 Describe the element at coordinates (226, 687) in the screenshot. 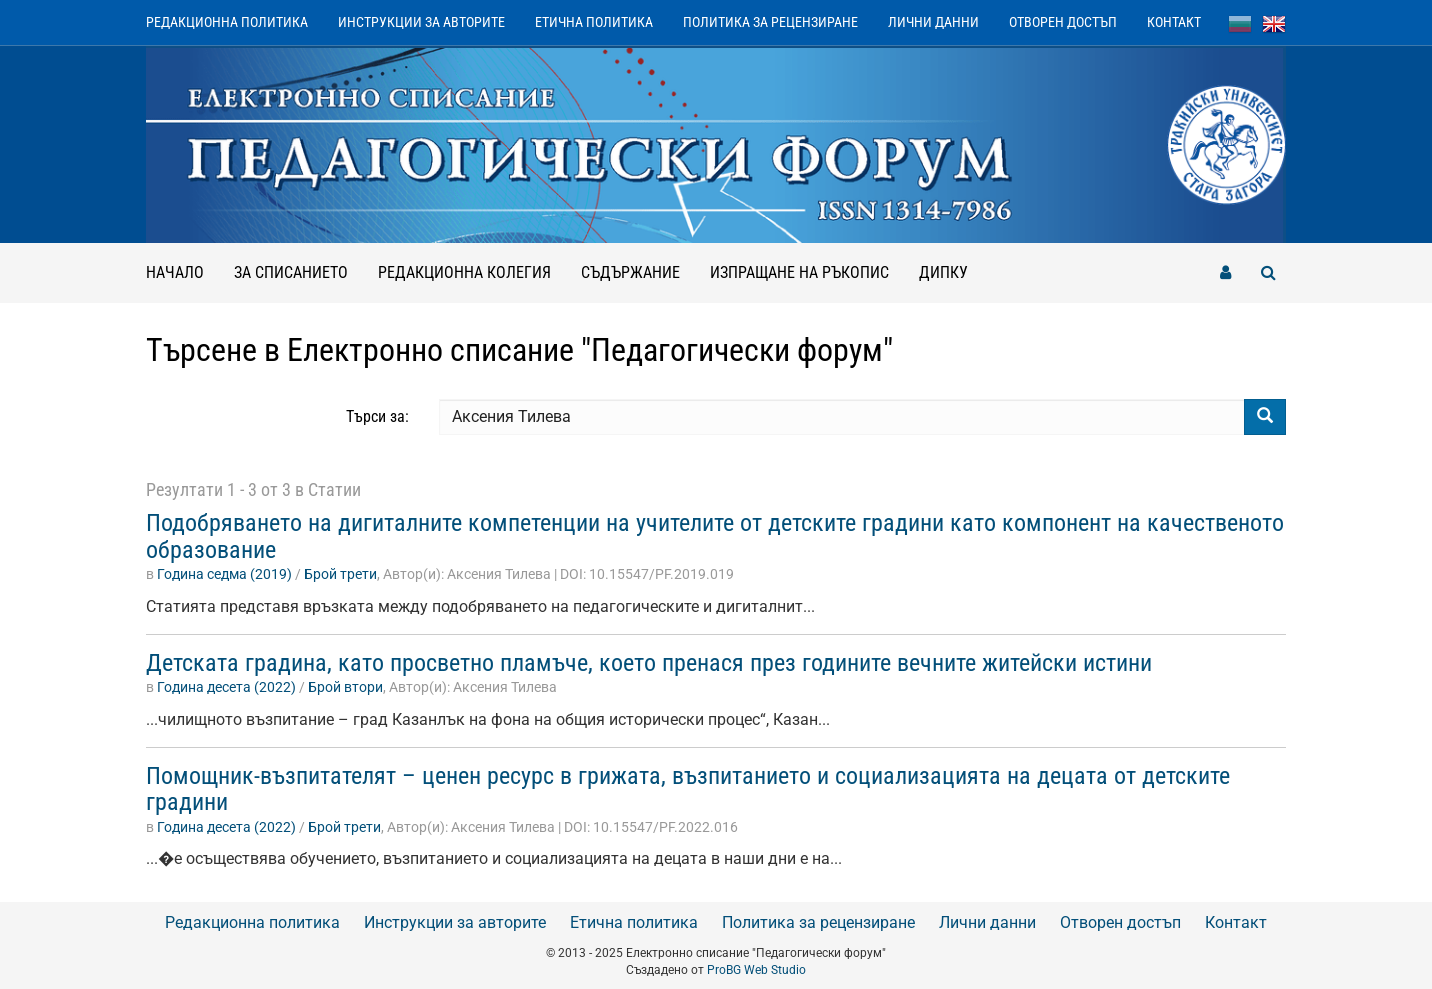

I see `Година десета (2022)` at that location.